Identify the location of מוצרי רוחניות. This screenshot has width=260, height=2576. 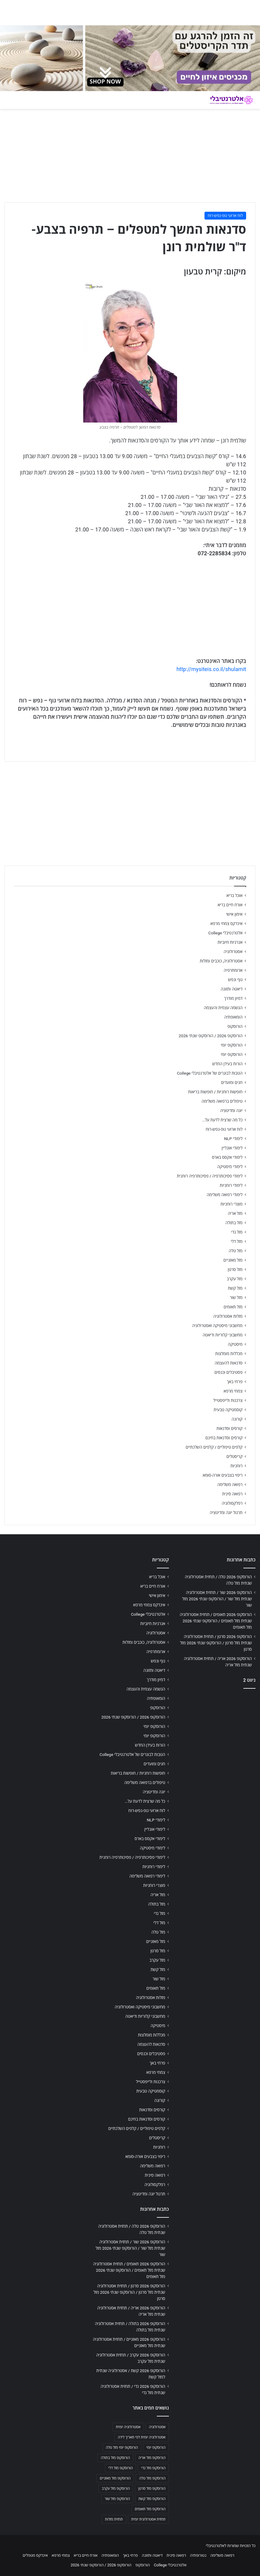
(231, 1204).